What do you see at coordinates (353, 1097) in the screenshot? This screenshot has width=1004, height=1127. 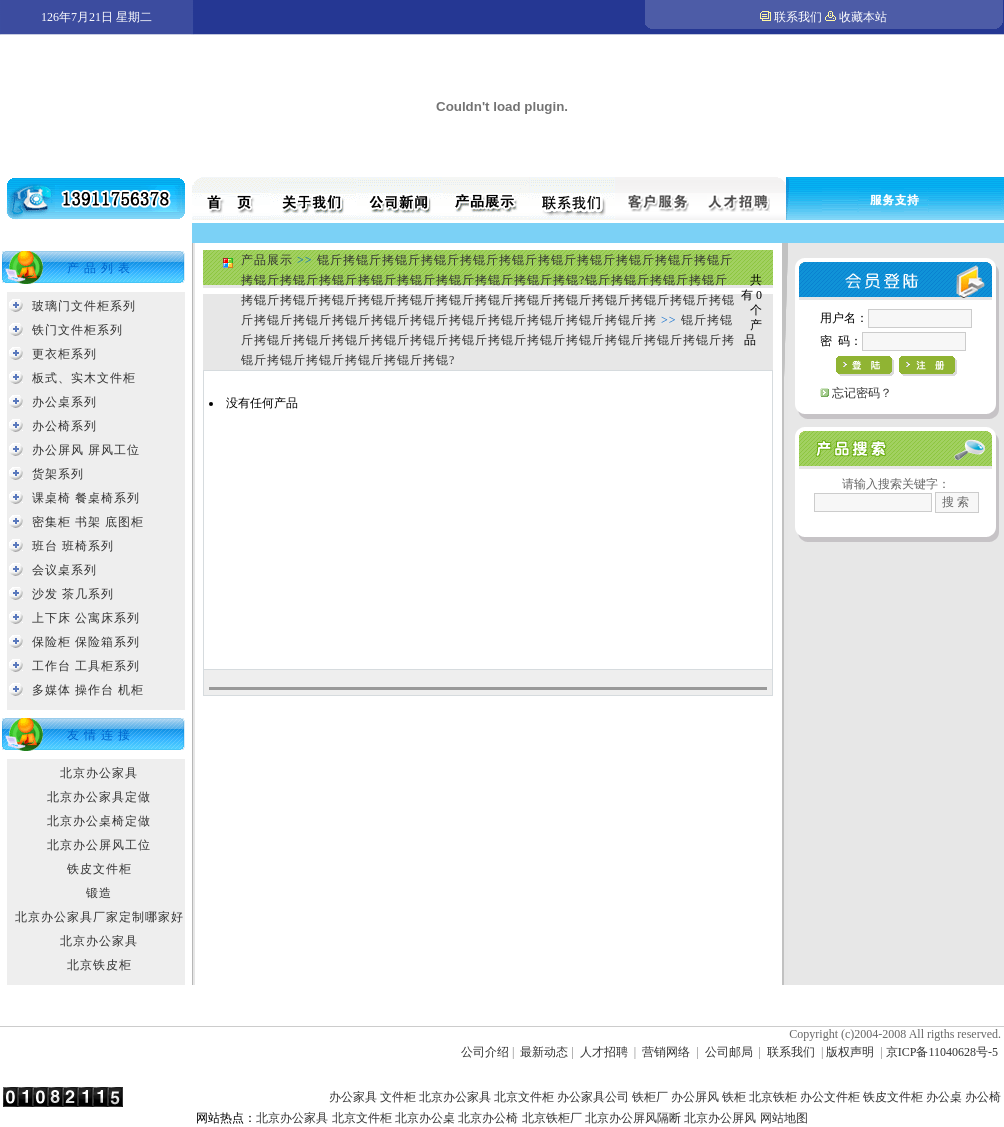 I see `办公家具` at bounding box center [353, 1097].